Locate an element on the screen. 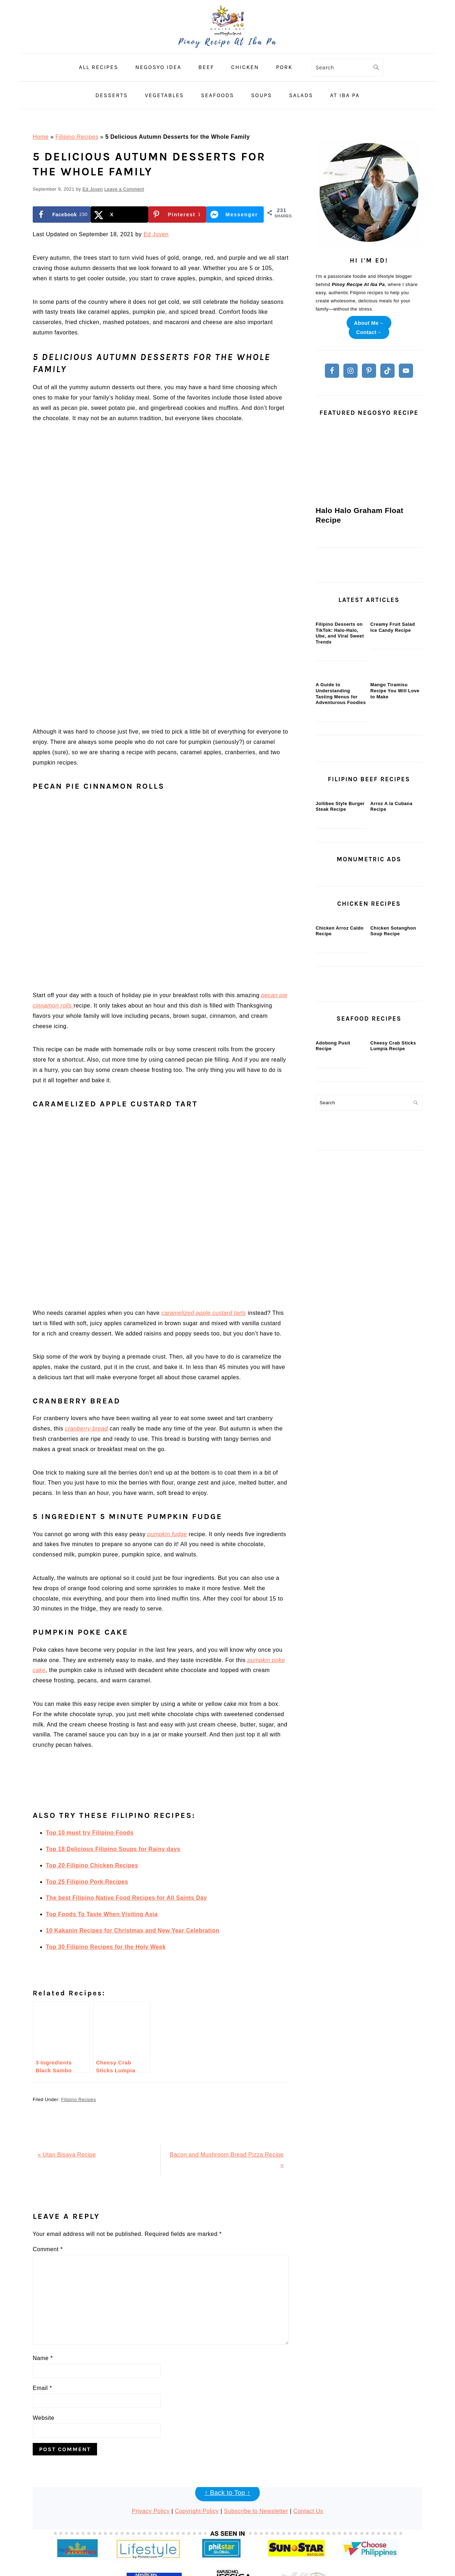 The width and height of the screenshot is (455, 2576). Top 20 Filipino Chicken Recipes is located at coordinates (92, 1780).